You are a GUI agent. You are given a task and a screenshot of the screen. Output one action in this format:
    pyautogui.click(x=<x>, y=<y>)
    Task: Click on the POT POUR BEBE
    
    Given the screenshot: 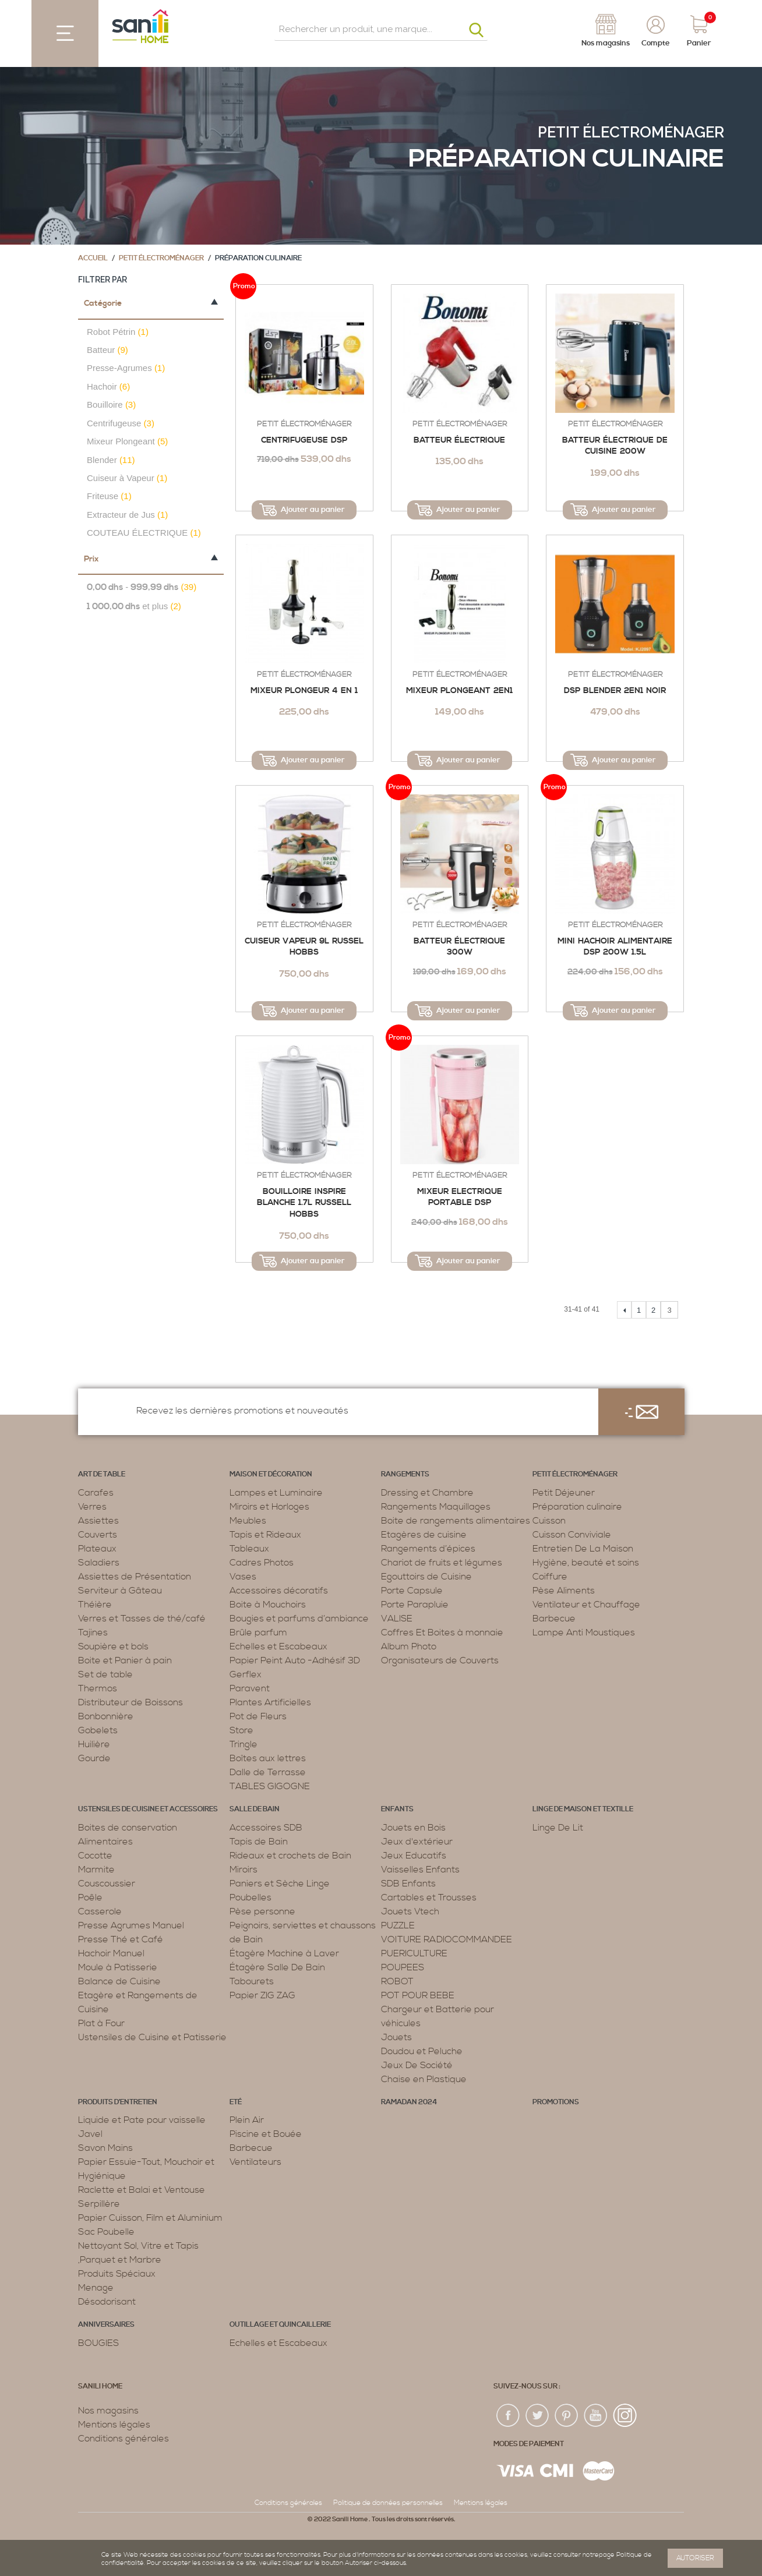 What is the action you would take?
    pyautogui.click(x=417, y=1995)
    